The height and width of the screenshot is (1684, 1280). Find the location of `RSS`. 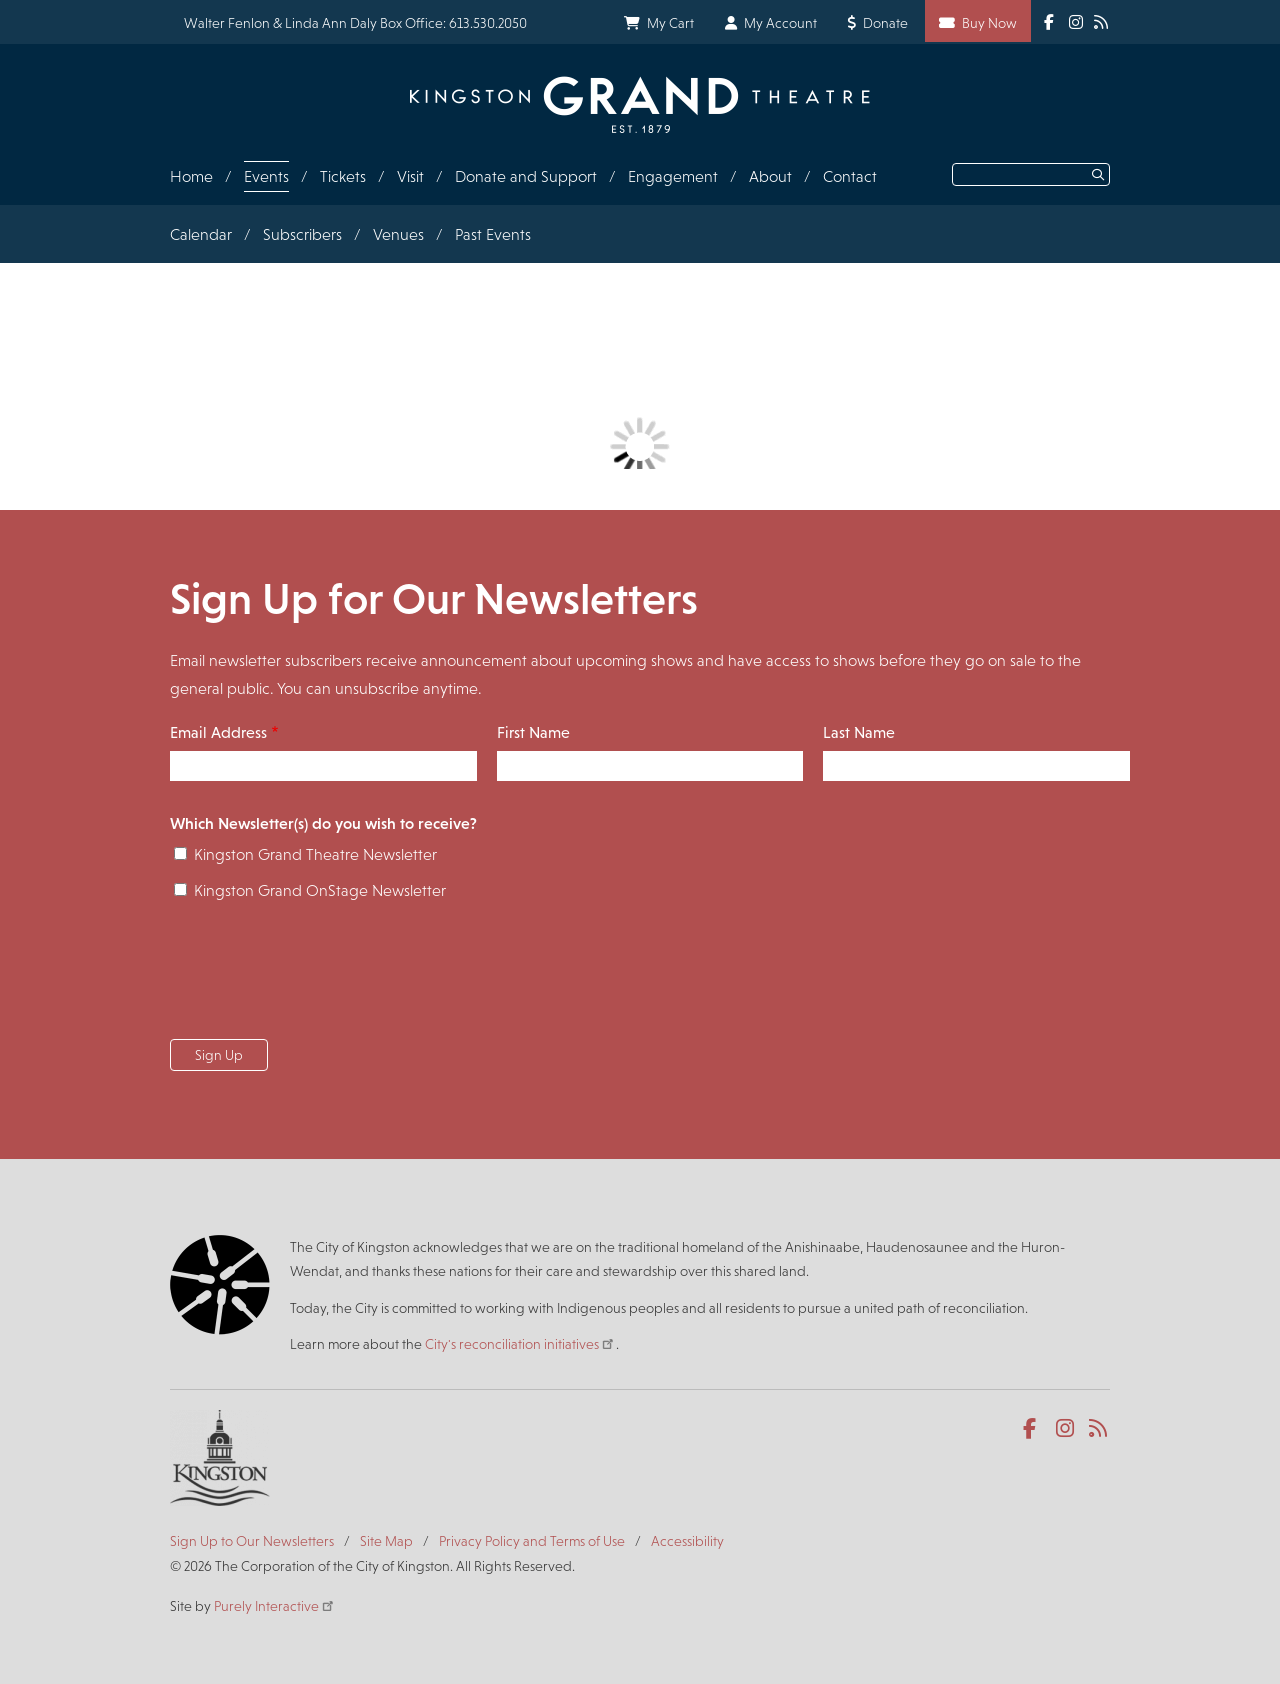

RSS is located at coordinates (1099, 1429).